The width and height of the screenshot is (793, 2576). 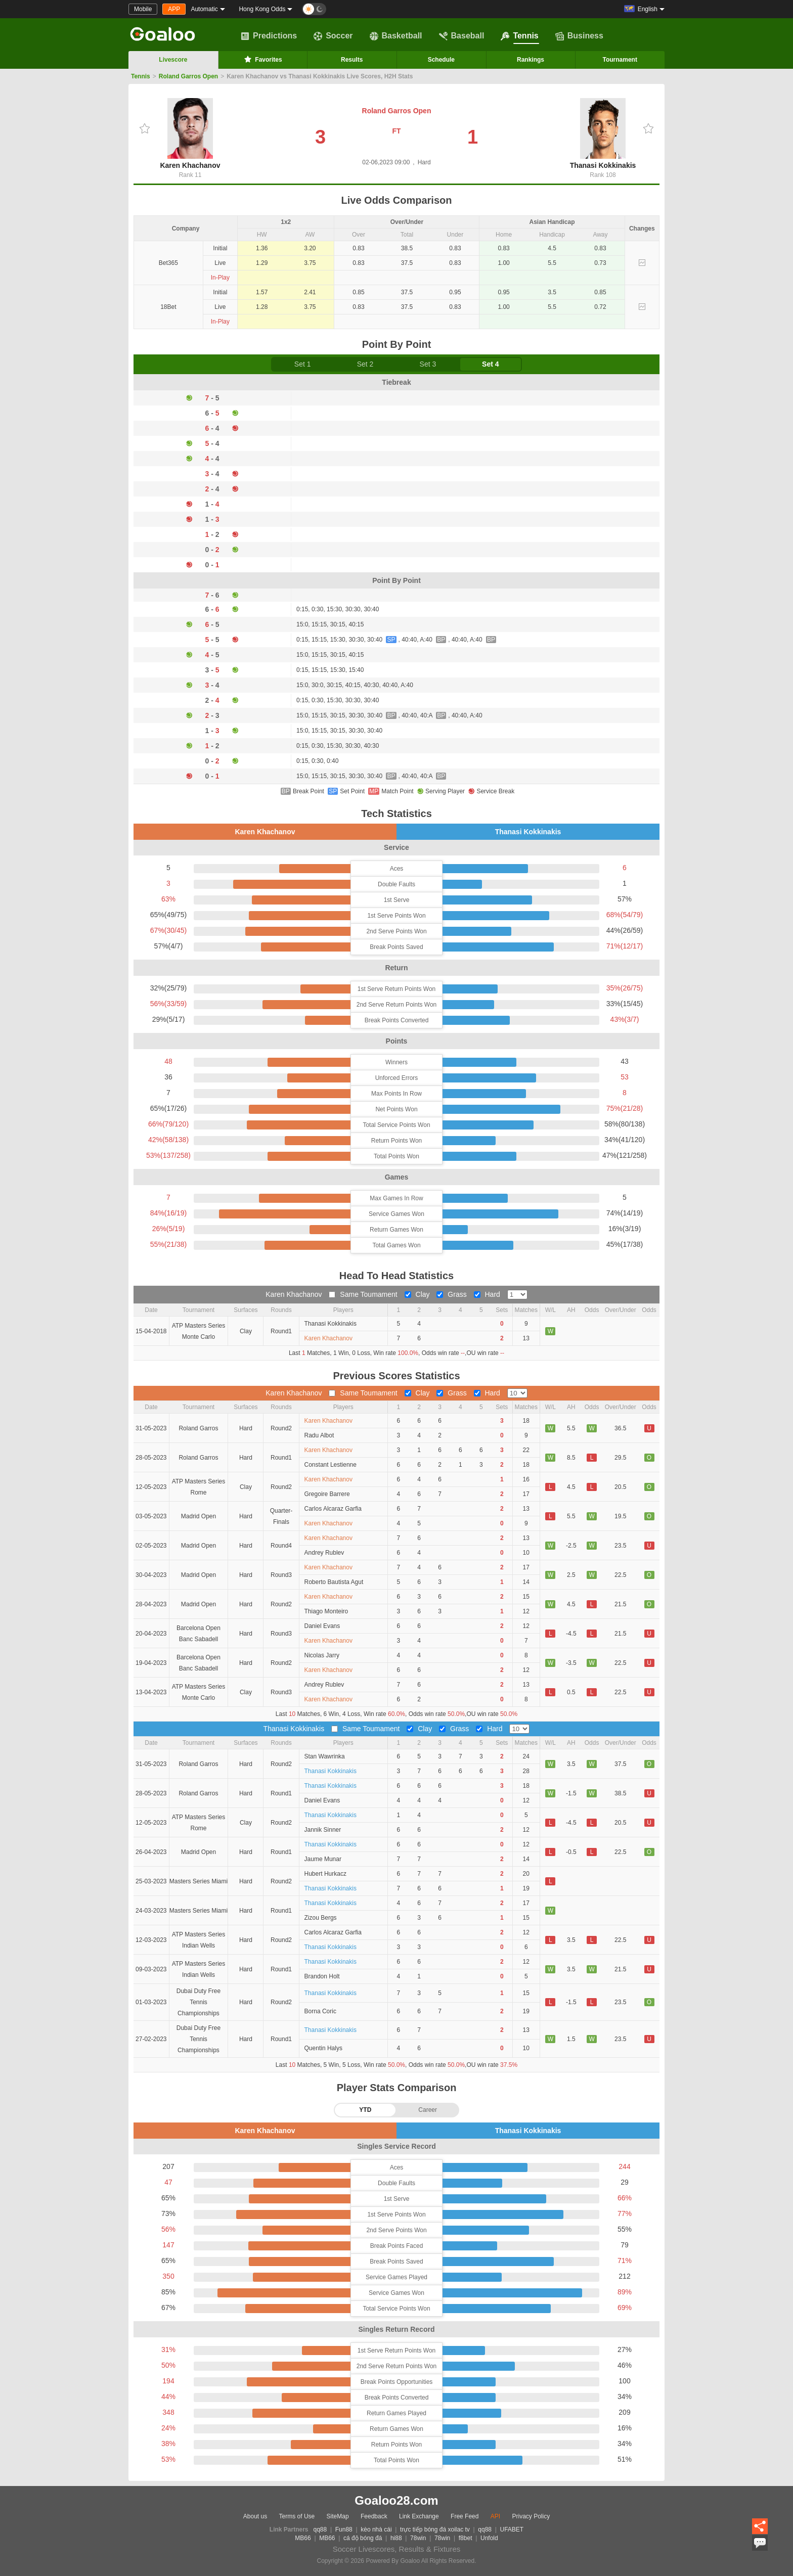 I want to click on Feedback, so click(x=374, y=2516).